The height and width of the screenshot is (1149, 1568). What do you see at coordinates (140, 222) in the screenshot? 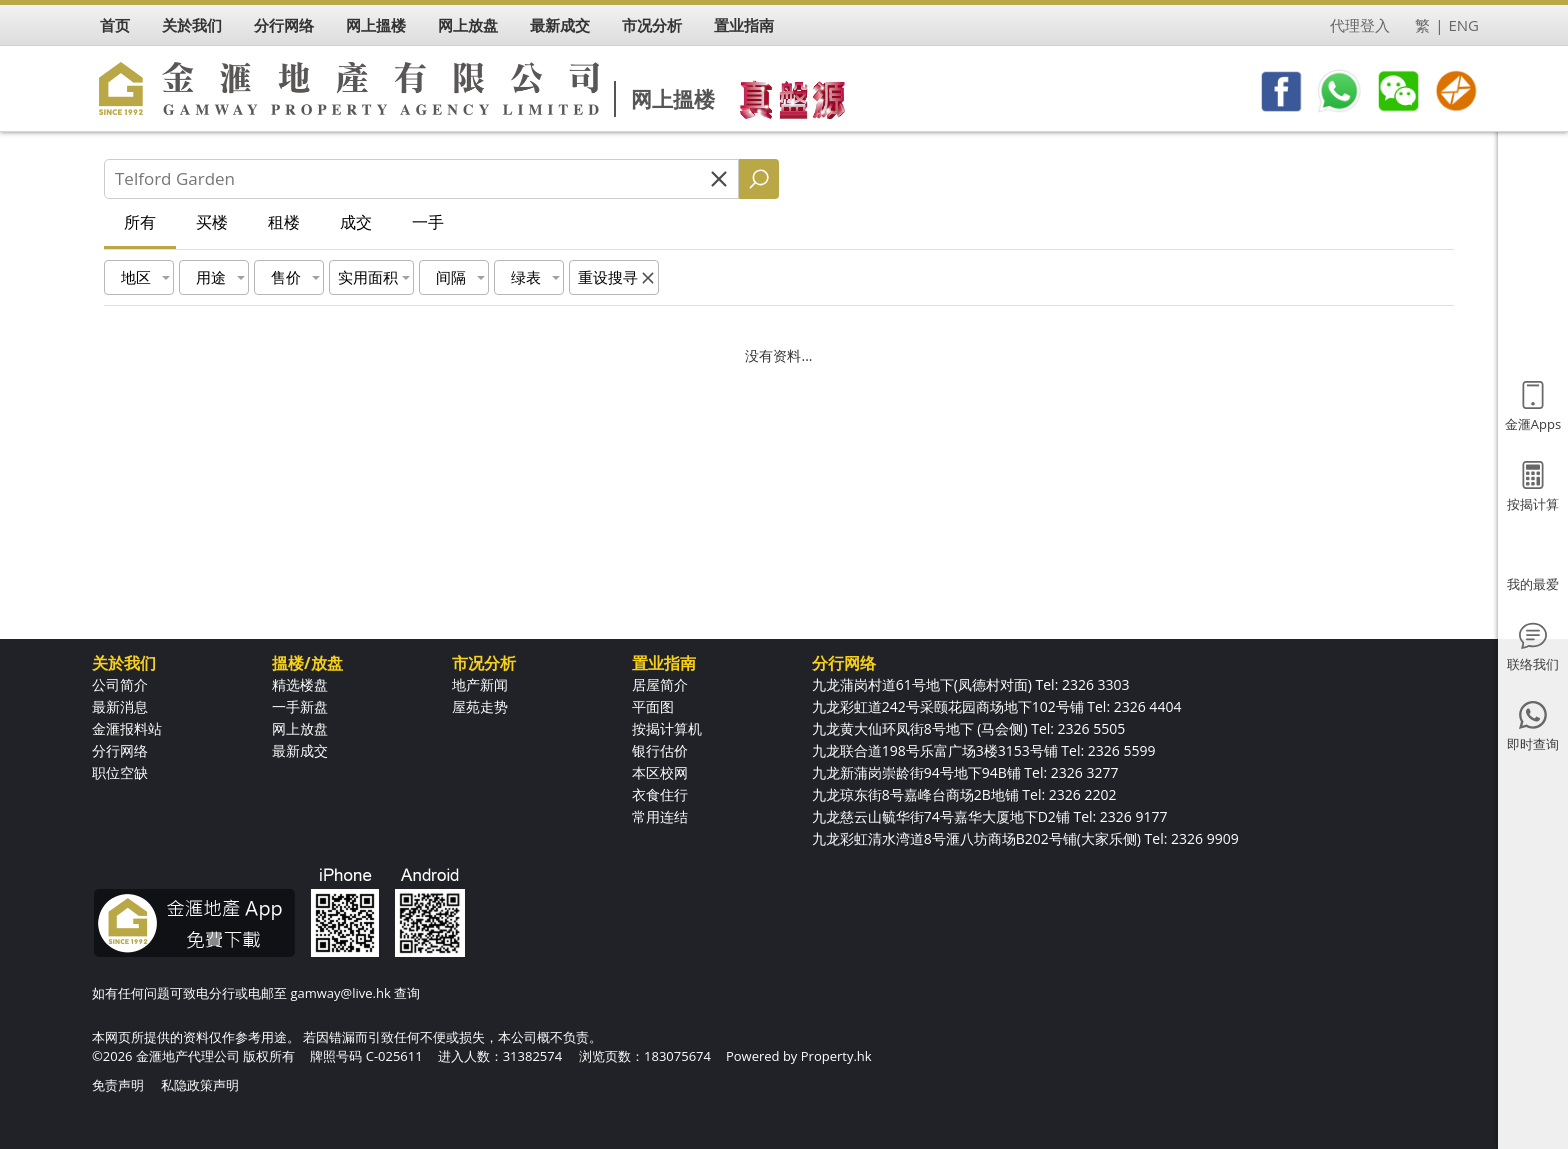
I see `所有` at bounding box center [140, 222].